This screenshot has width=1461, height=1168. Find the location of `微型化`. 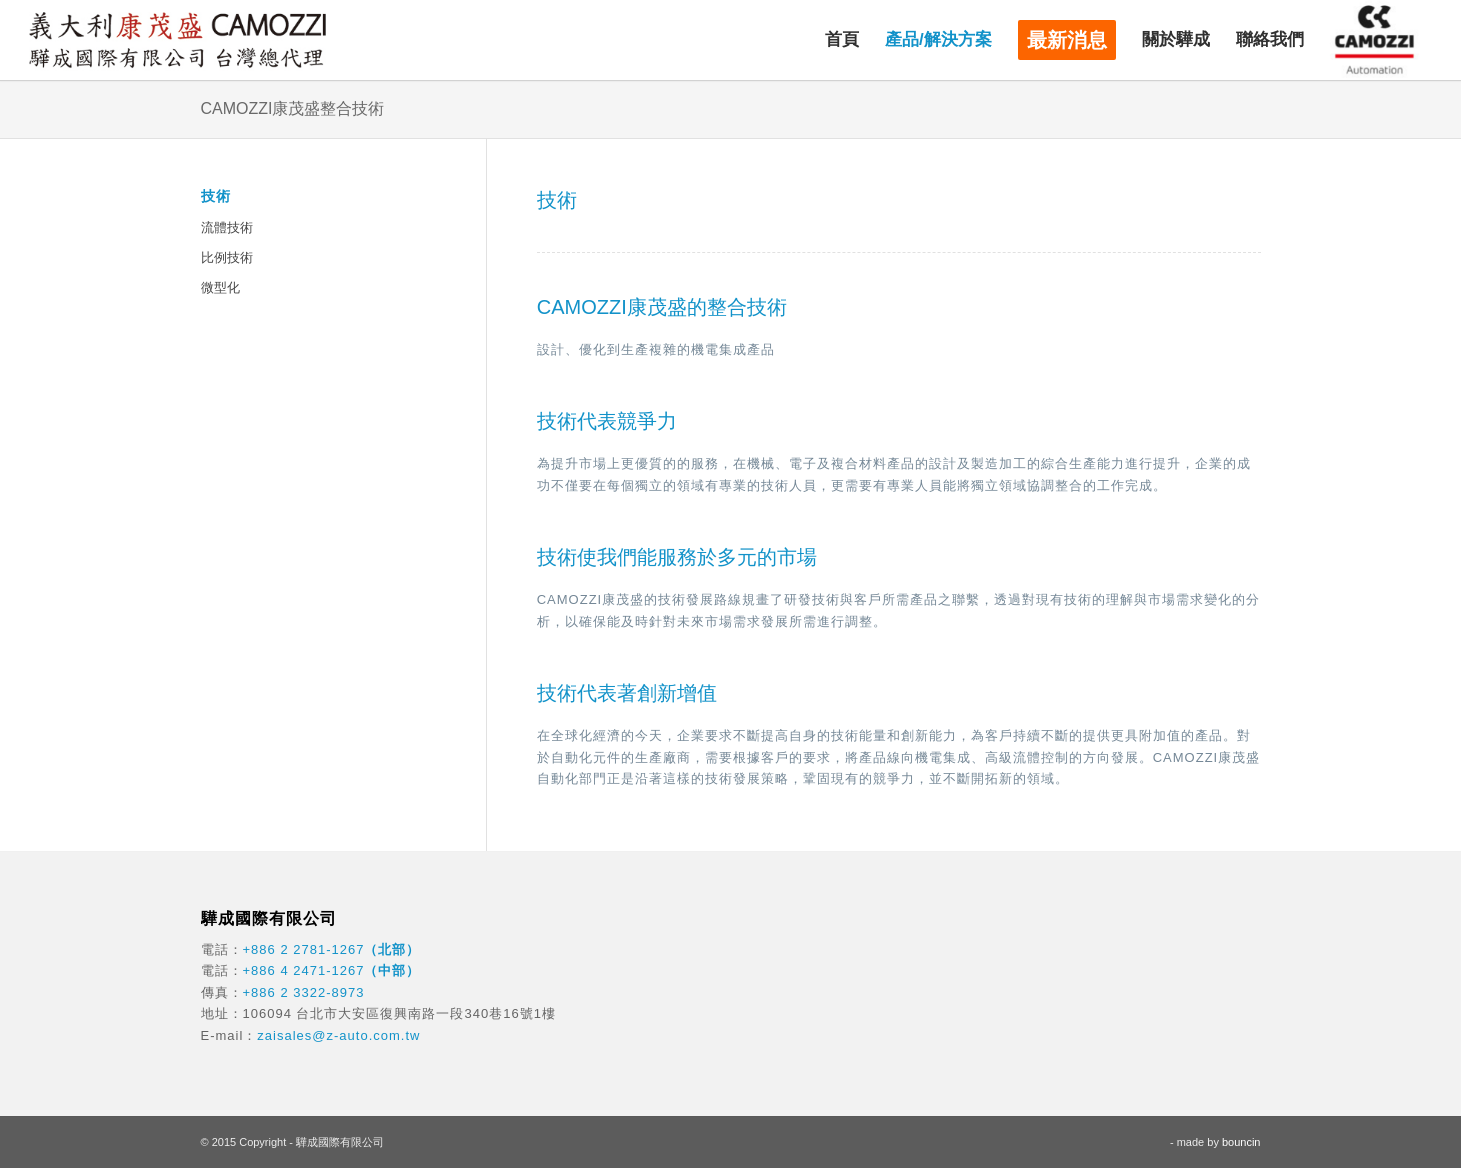

微型化 is located at coordinates (220, 287).